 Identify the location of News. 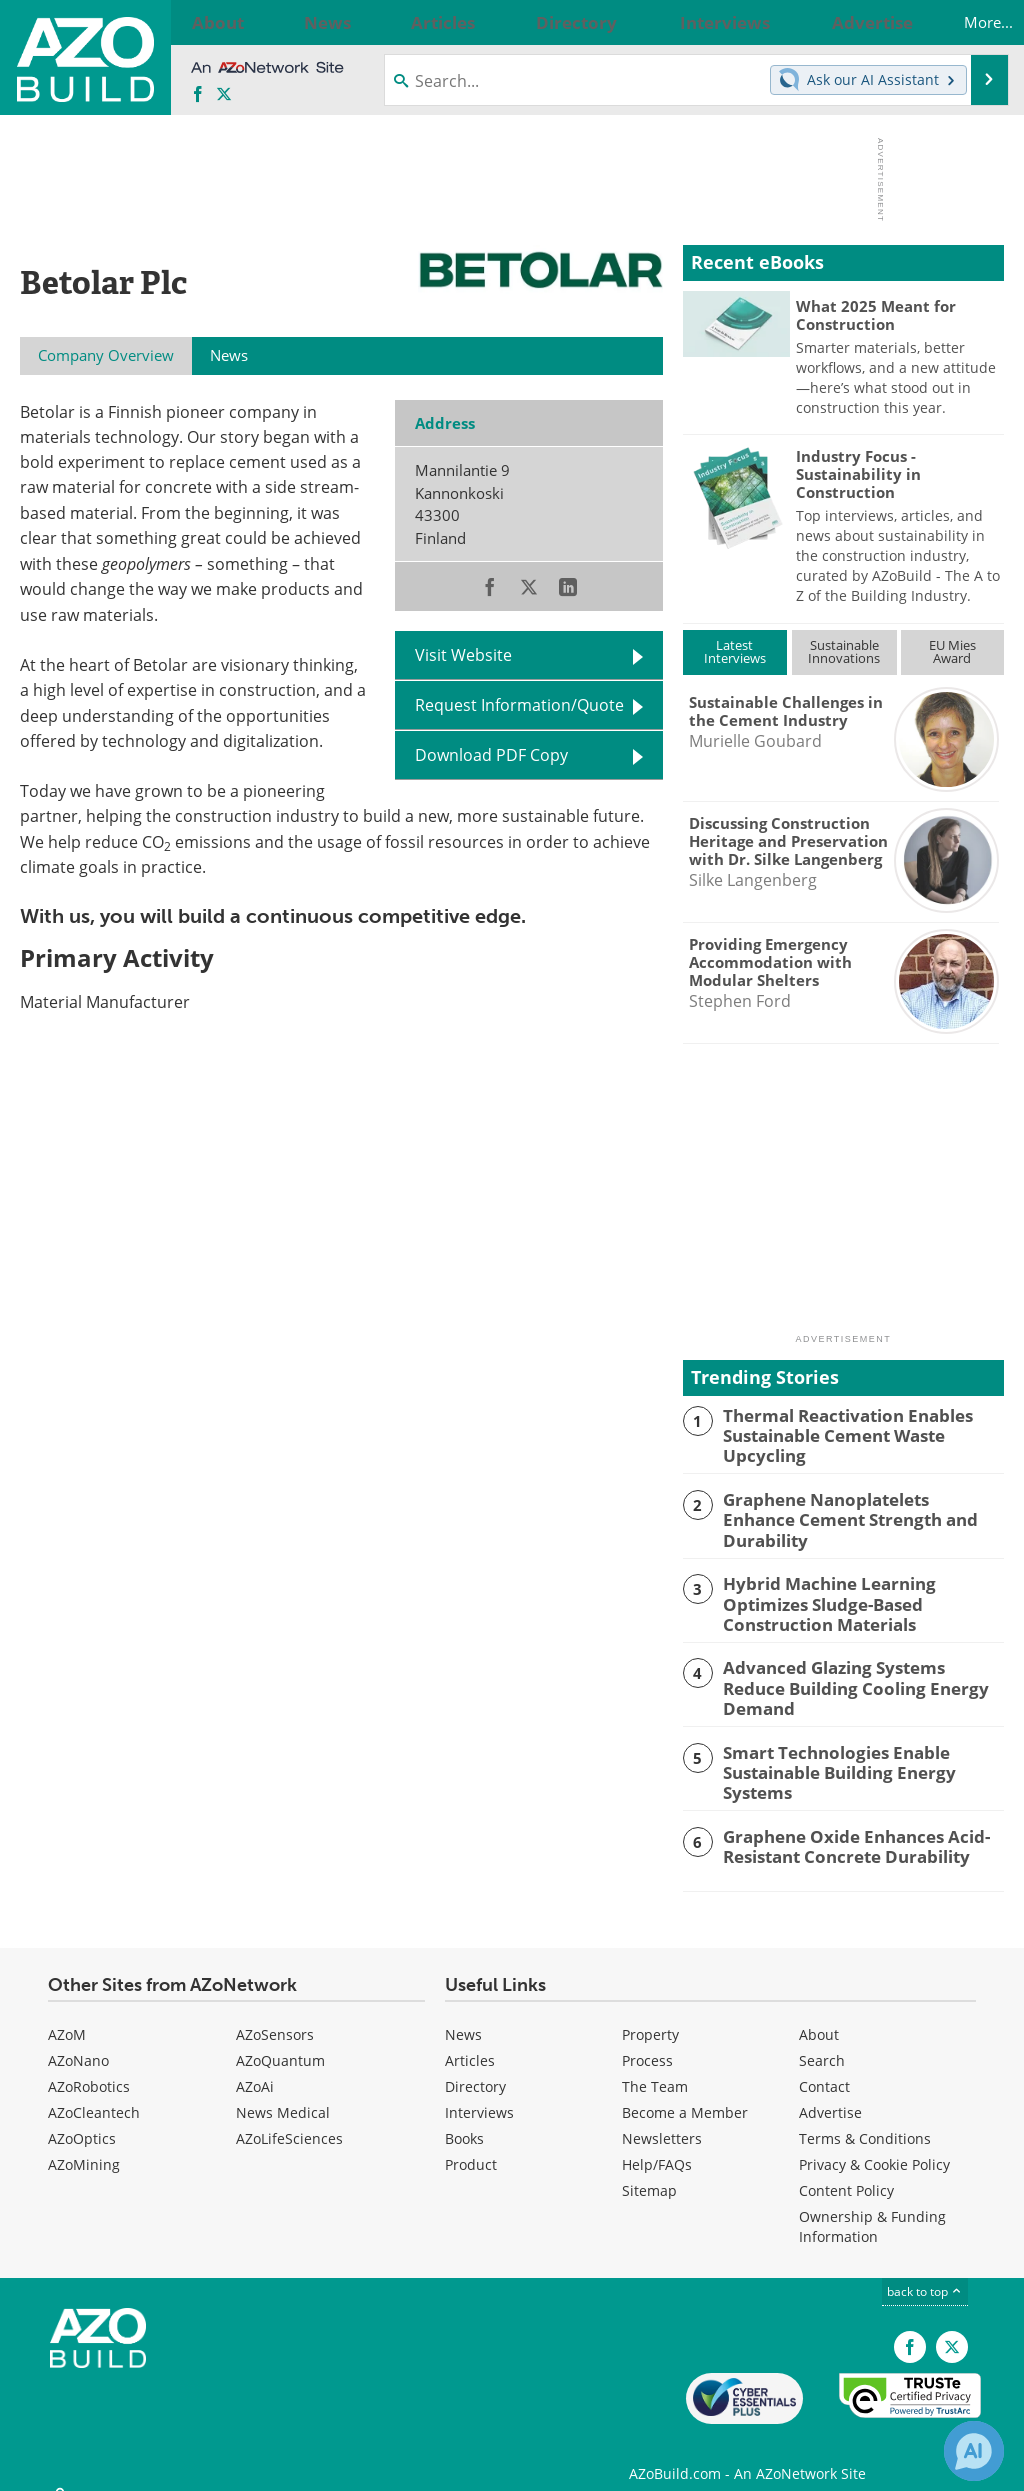
(463, 2016).